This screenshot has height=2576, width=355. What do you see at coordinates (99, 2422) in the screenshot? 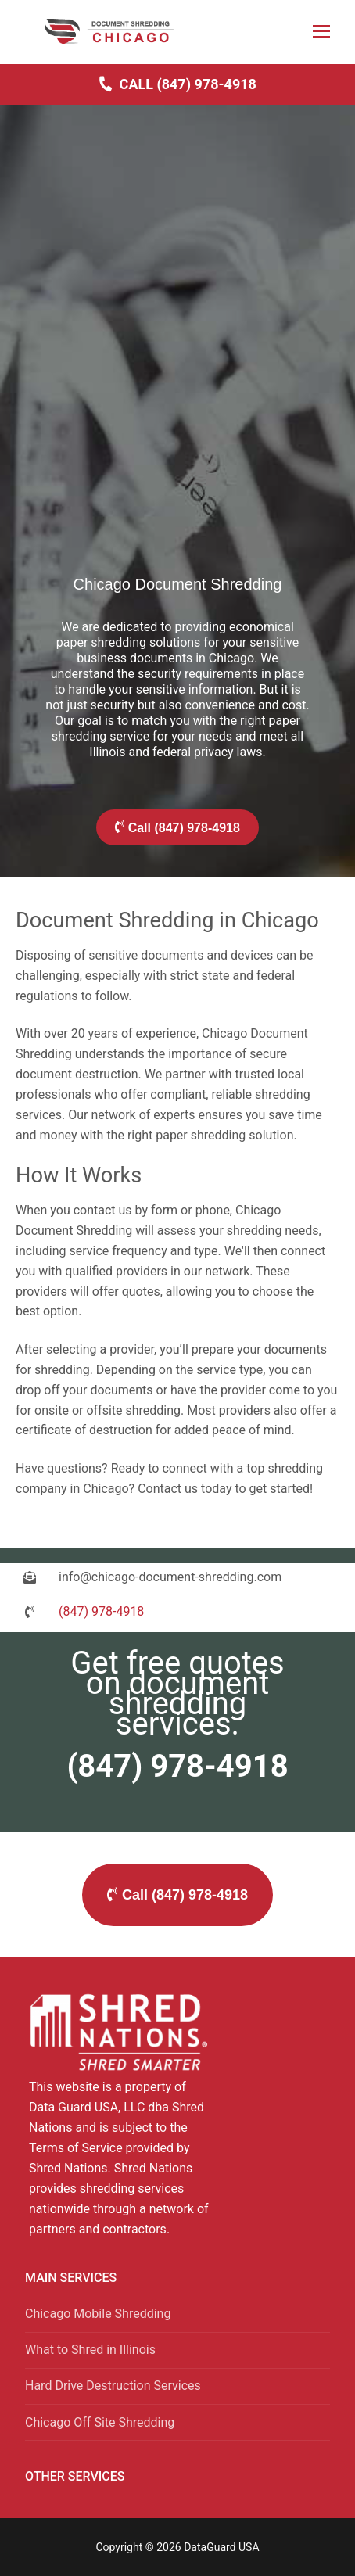
I see `Chicago Off Site Shredding` at bounding box center [99, 2422].